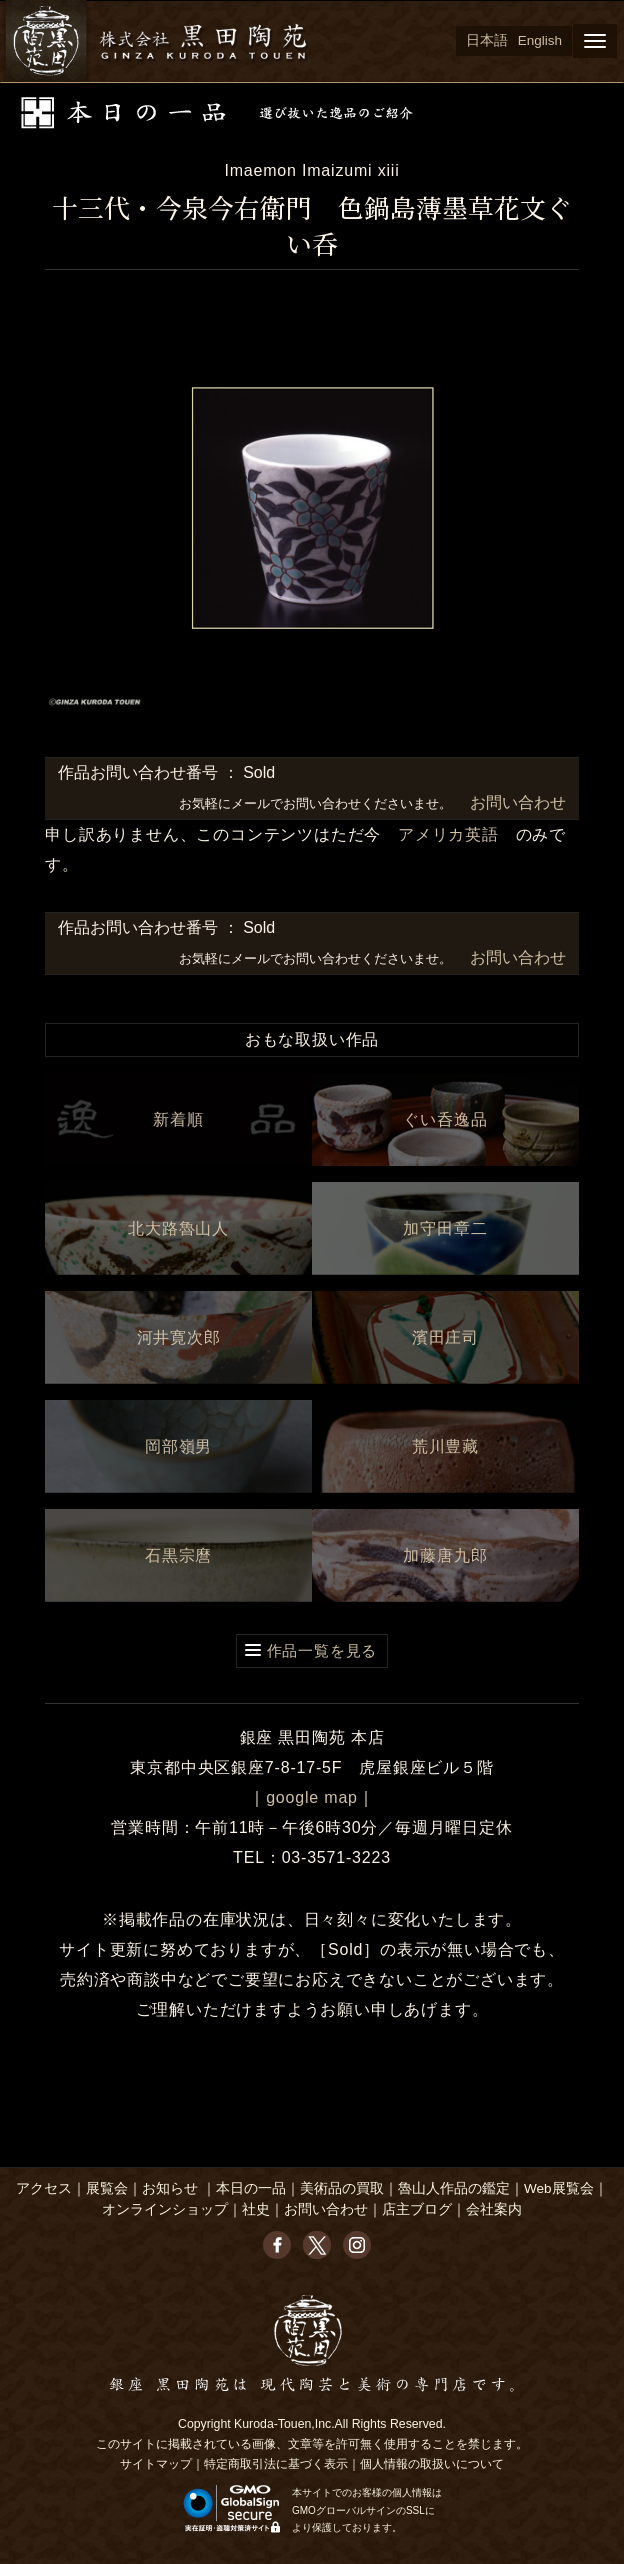 This screenshot has height=2564, width=624. Describe the element at coordinates (445, 1337) in the screenshot. I see `濱田庄司` at that location.